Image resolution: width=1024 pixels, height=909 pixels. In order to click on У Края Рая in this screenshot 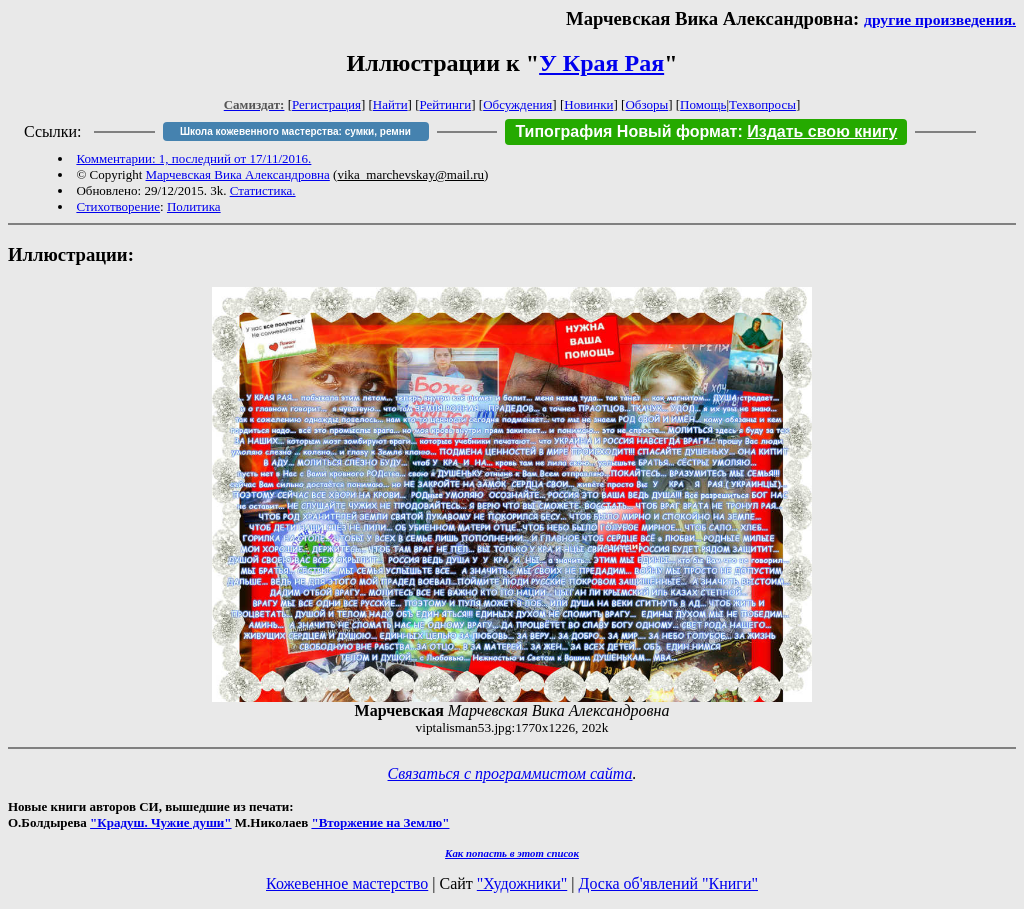, I will do `click(601, 63)`.